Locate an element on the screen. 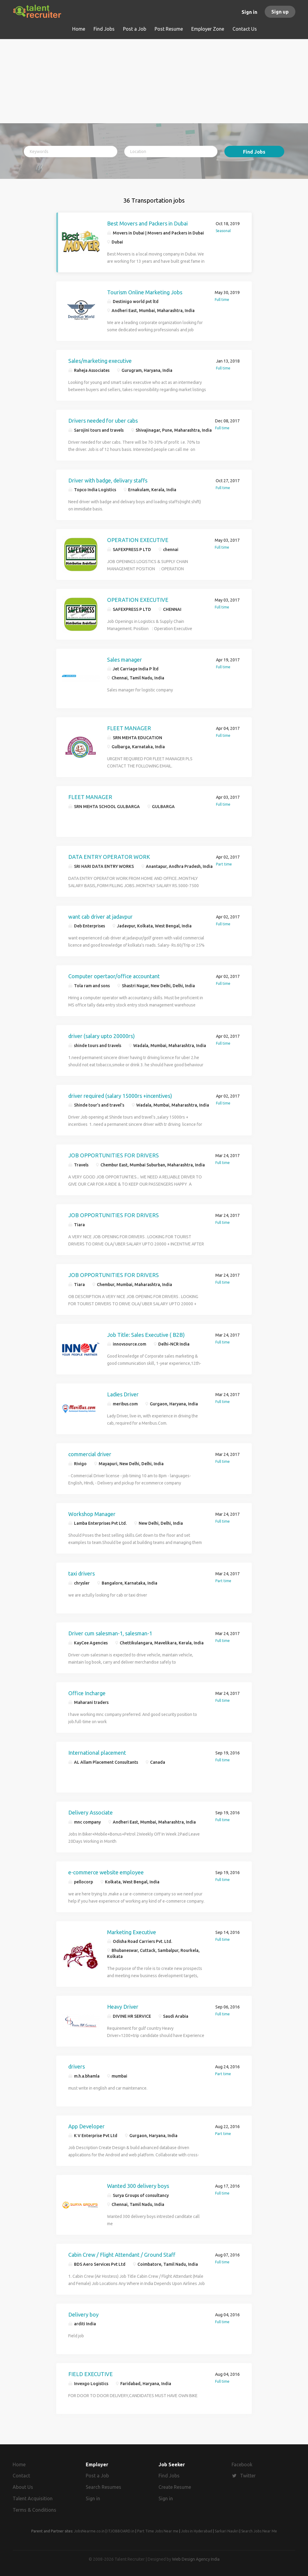 This screenshot has width=308, height=2576. drivers is located at coordinates (76, 2066).